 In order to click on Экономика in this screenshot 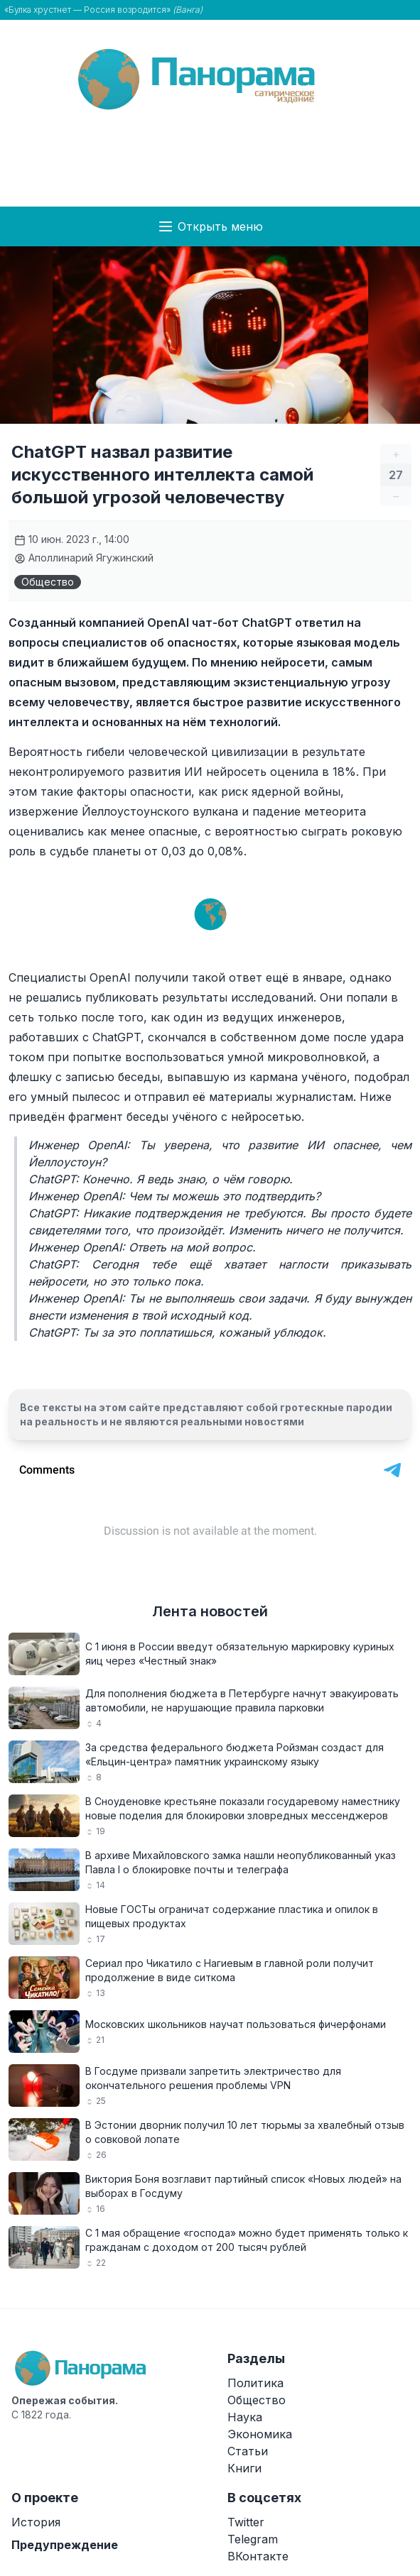, I will do `click(259, 2434)`.